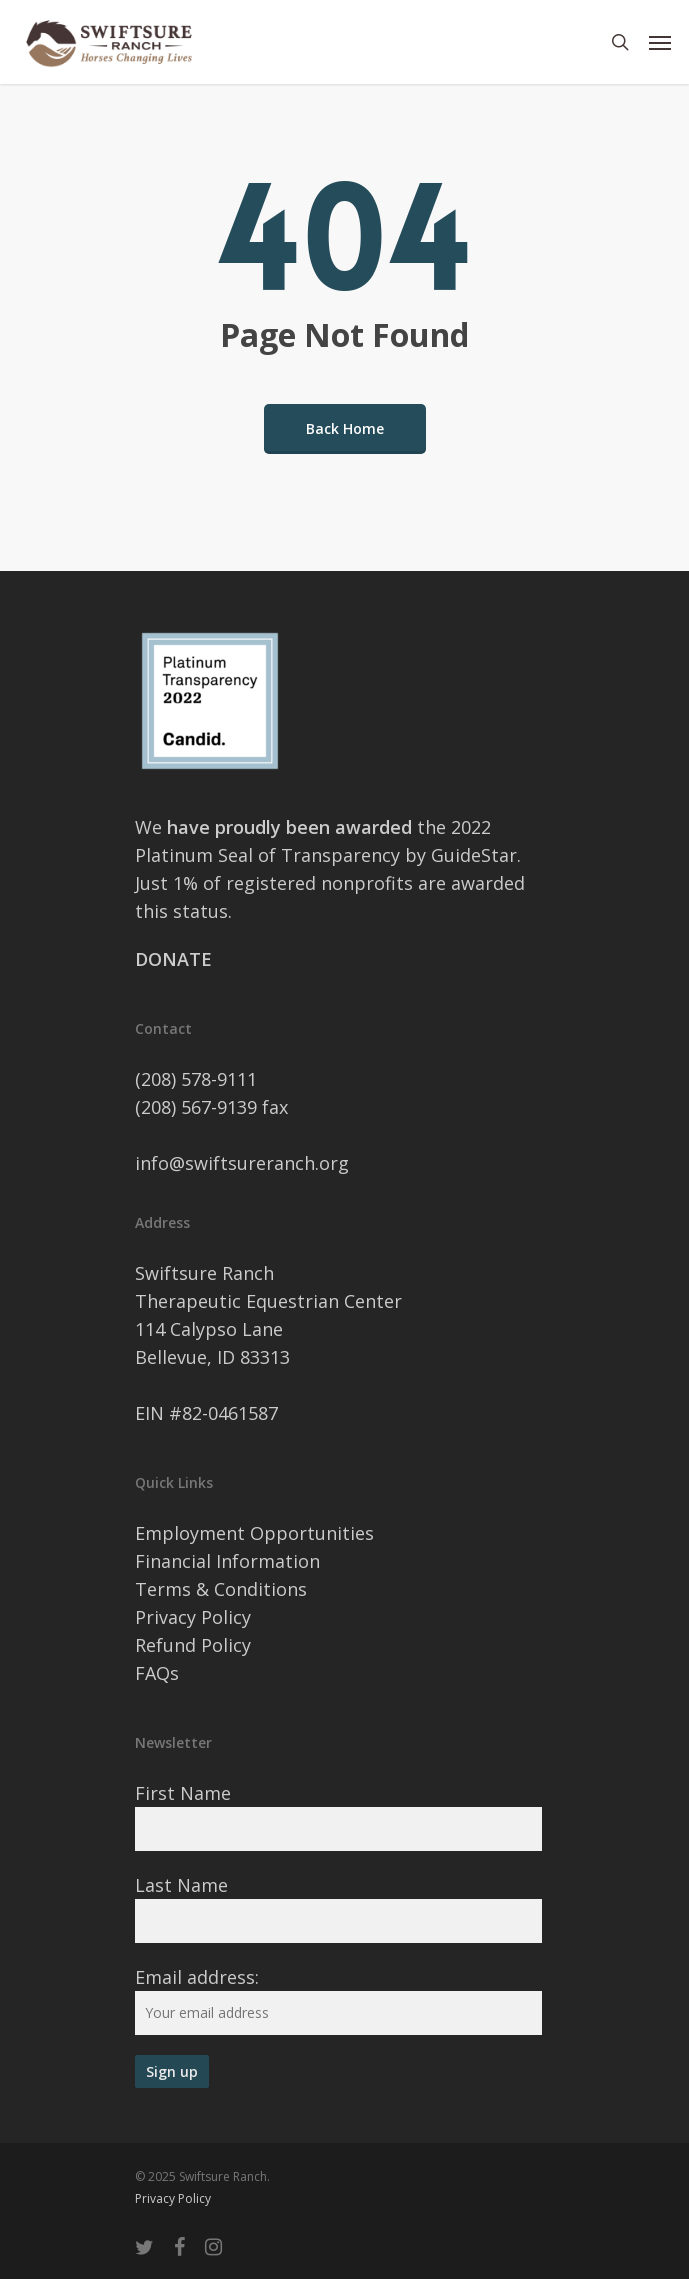  Describe the element at coordinates (227, 1561) in the screenshot. I see `Financial Information` at that location.